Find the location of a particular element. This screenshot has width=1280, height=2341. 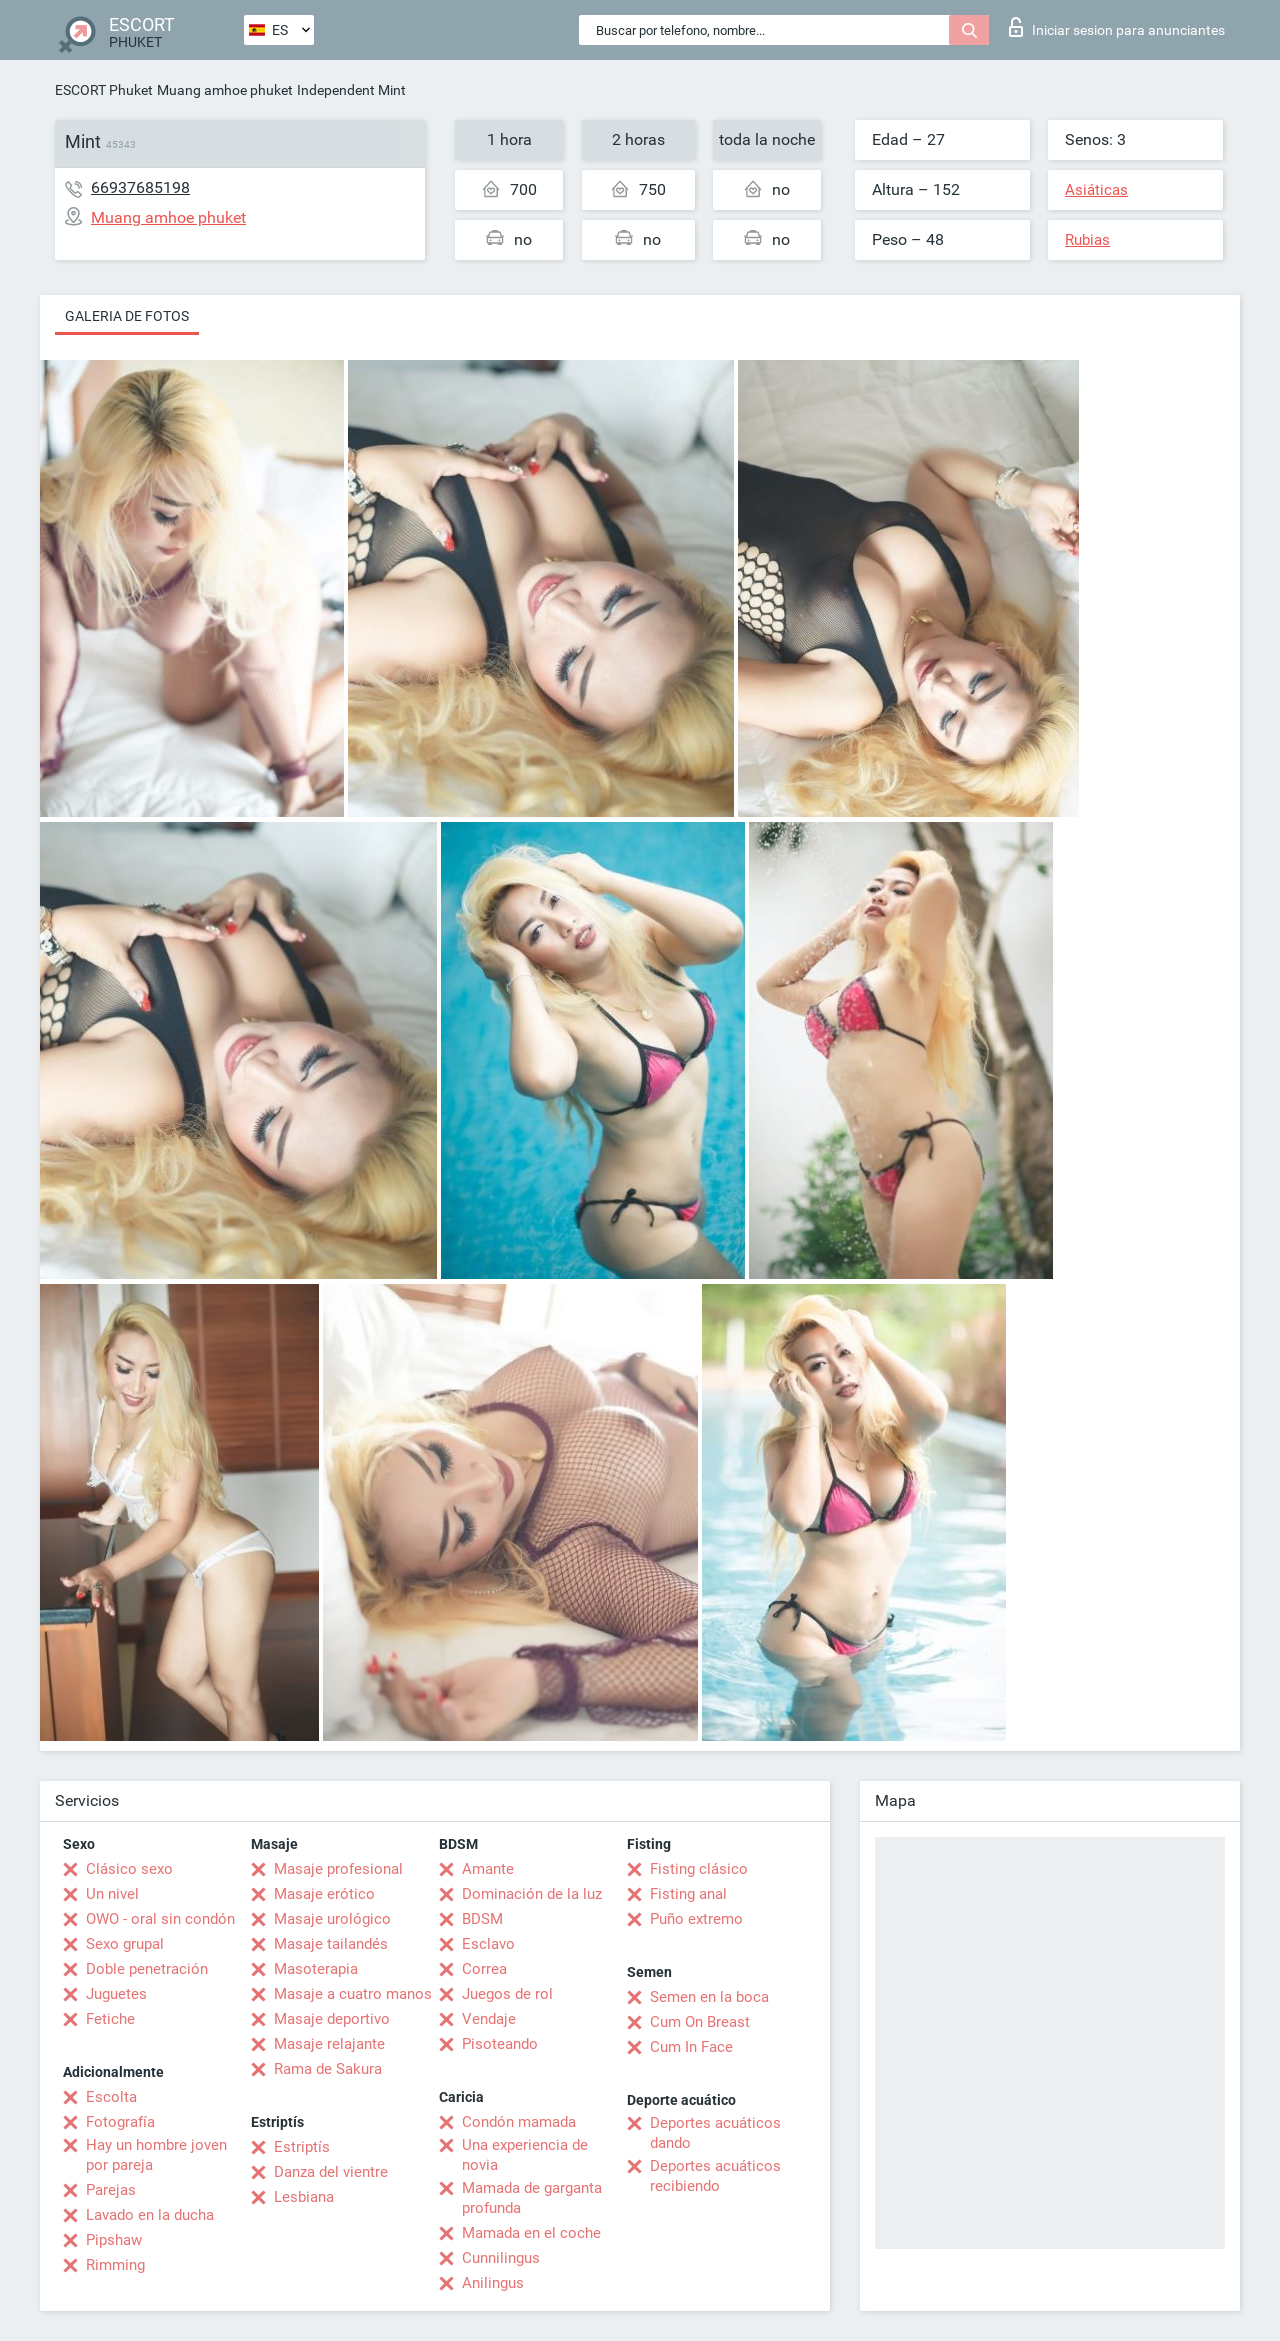

Pipshaw is located at coordinates (114, 2240).